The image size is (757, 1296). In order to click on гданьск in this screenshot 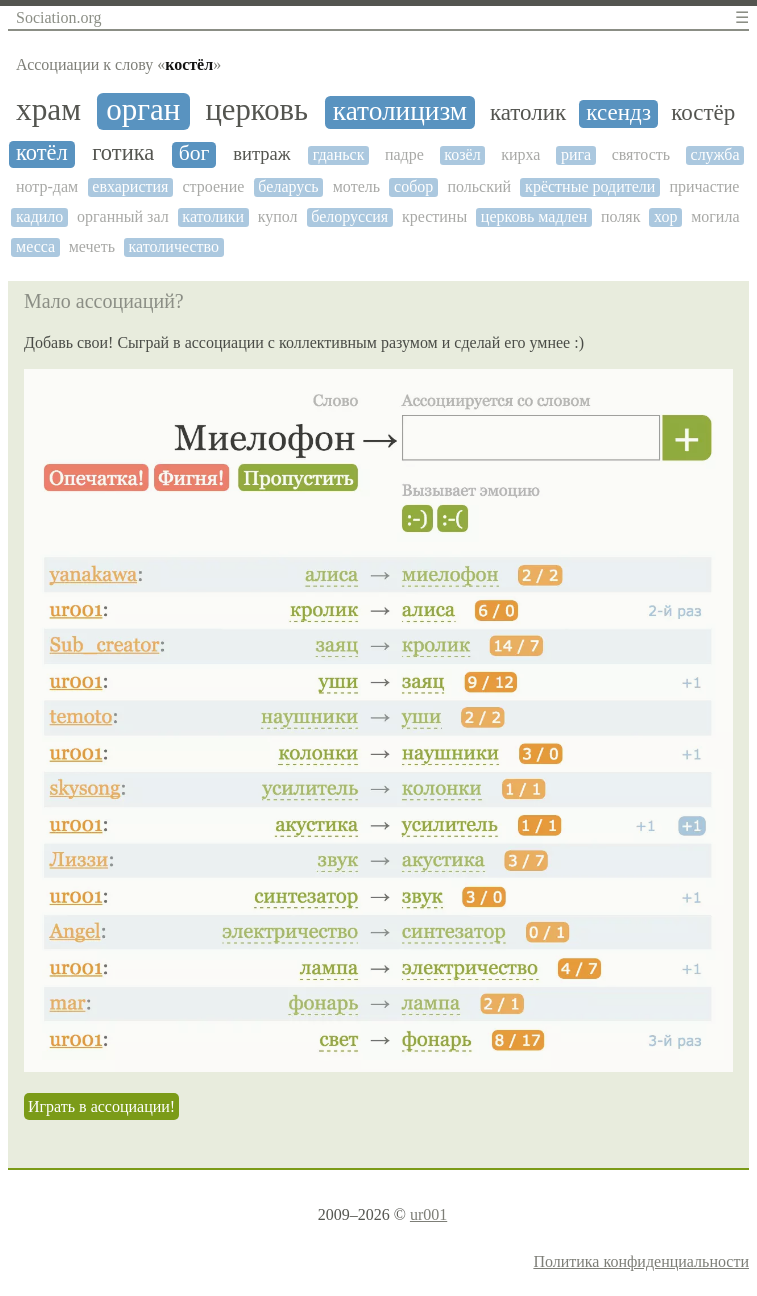, I will do `click(339, 154)`.